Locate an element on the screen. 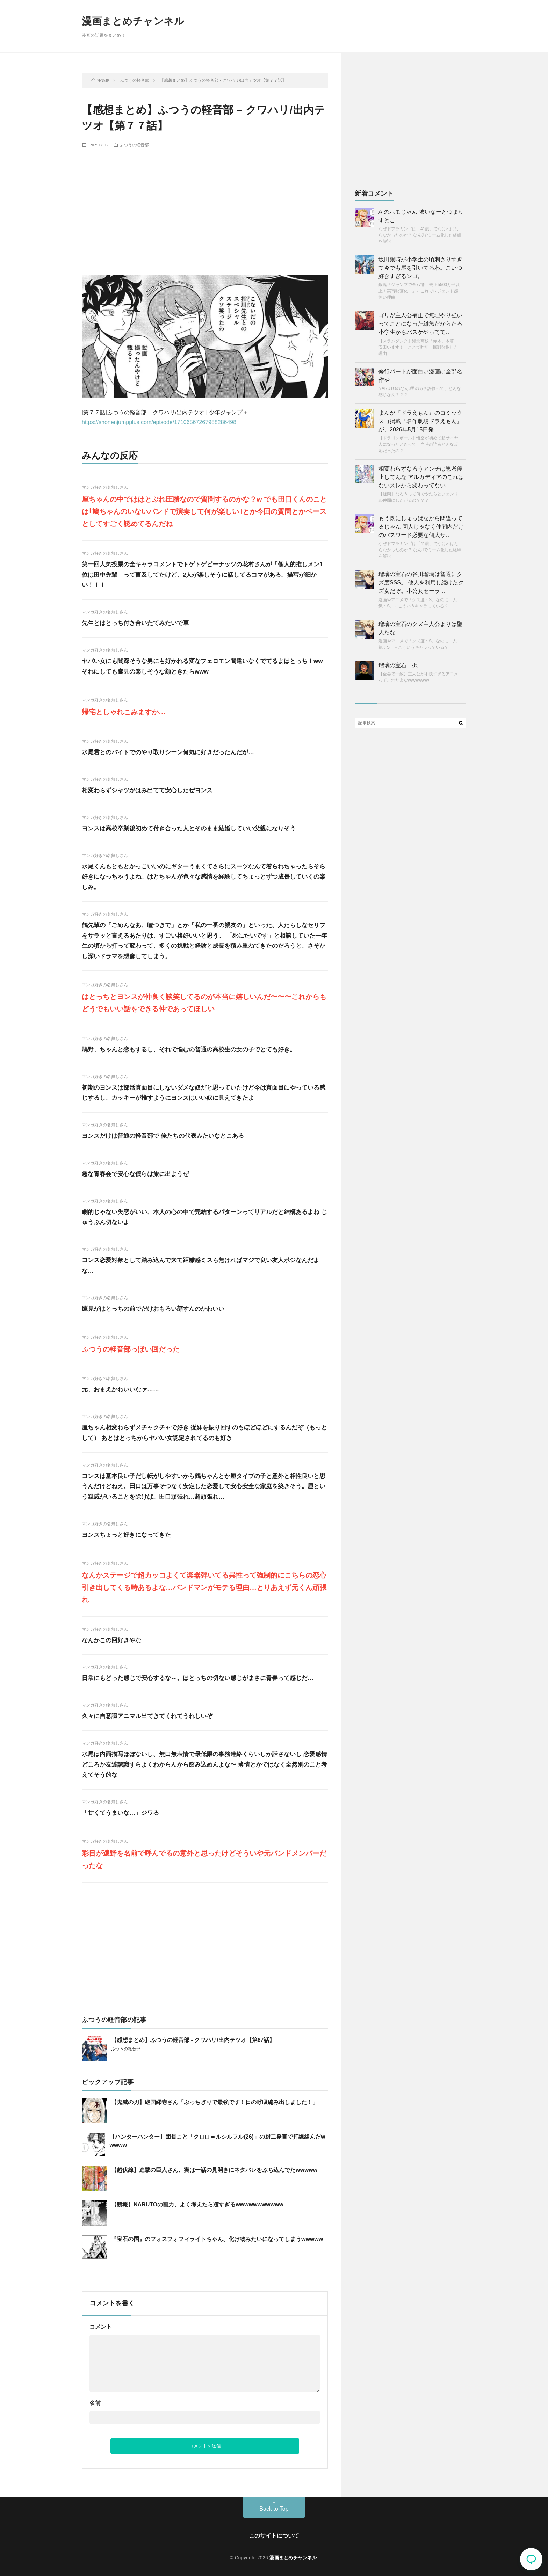  【鬼滅の刃】継国縁壱さん「ぶっちぎりで最強です！日の呼吸編み出しました！」 is located at coordinates (214, 2102).